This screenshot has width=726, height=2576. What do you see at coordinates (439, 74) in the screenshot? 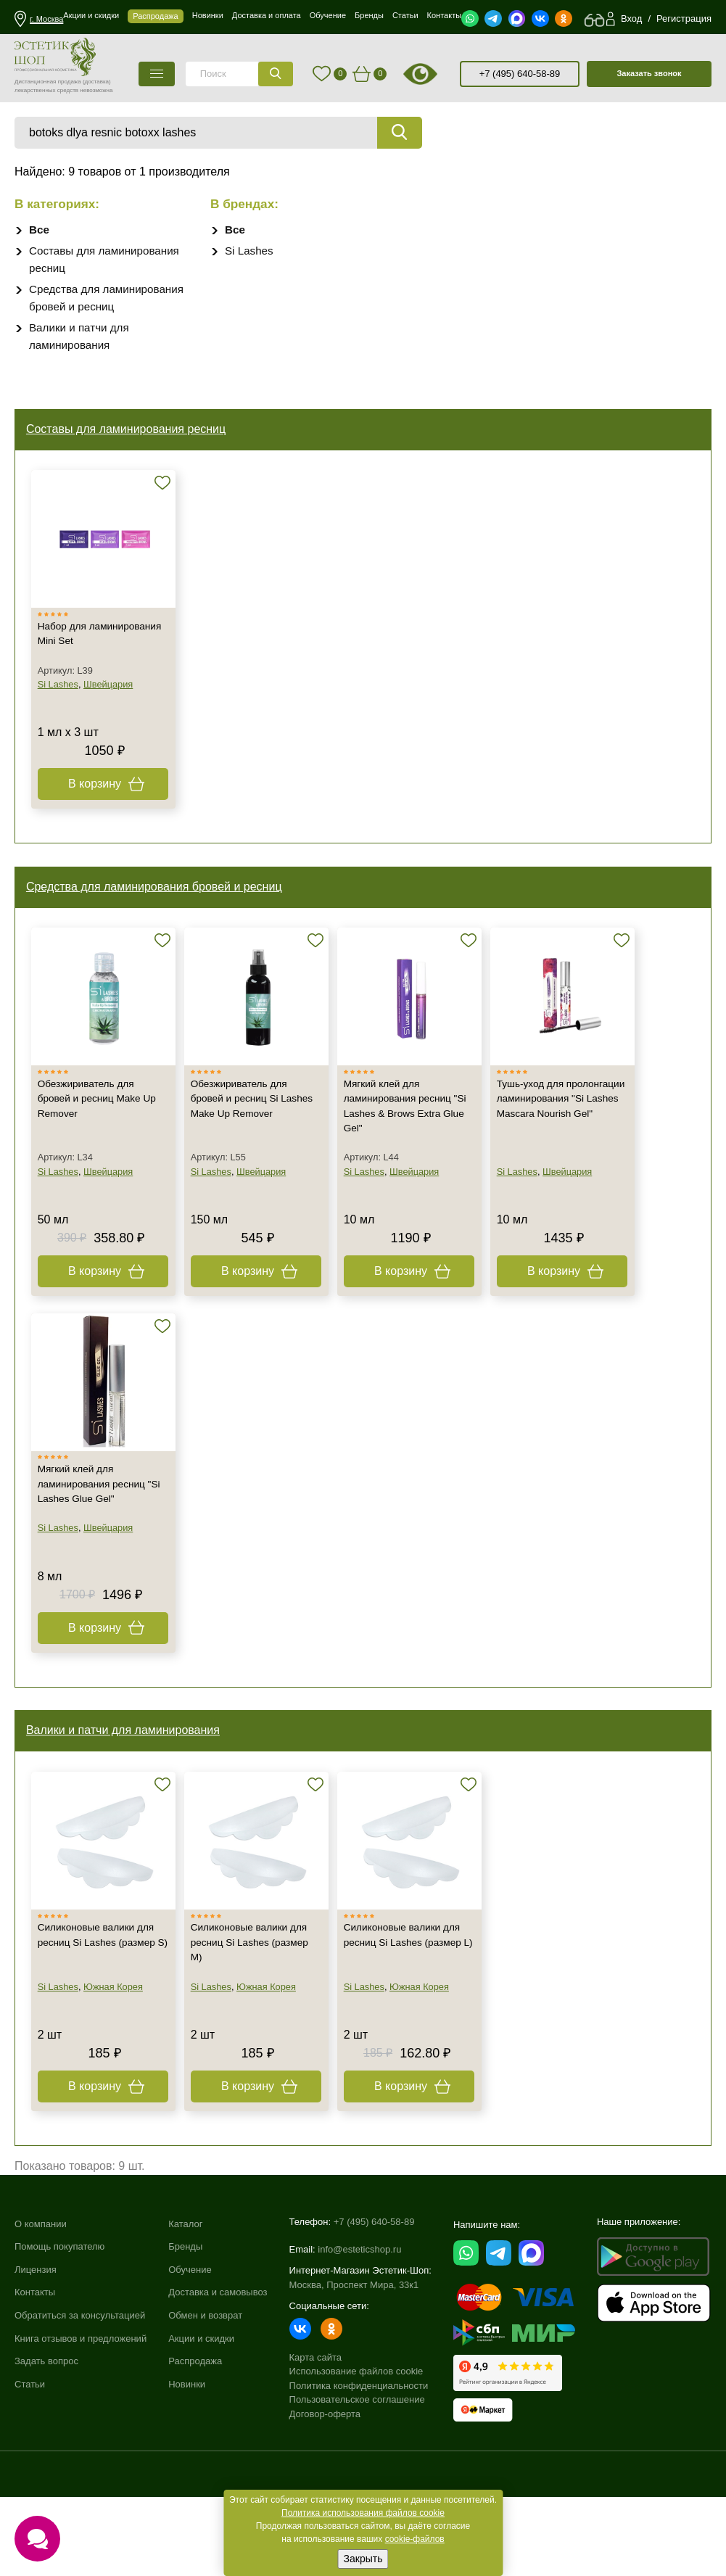
I see `старая версия` at bounding box center [439, 74].